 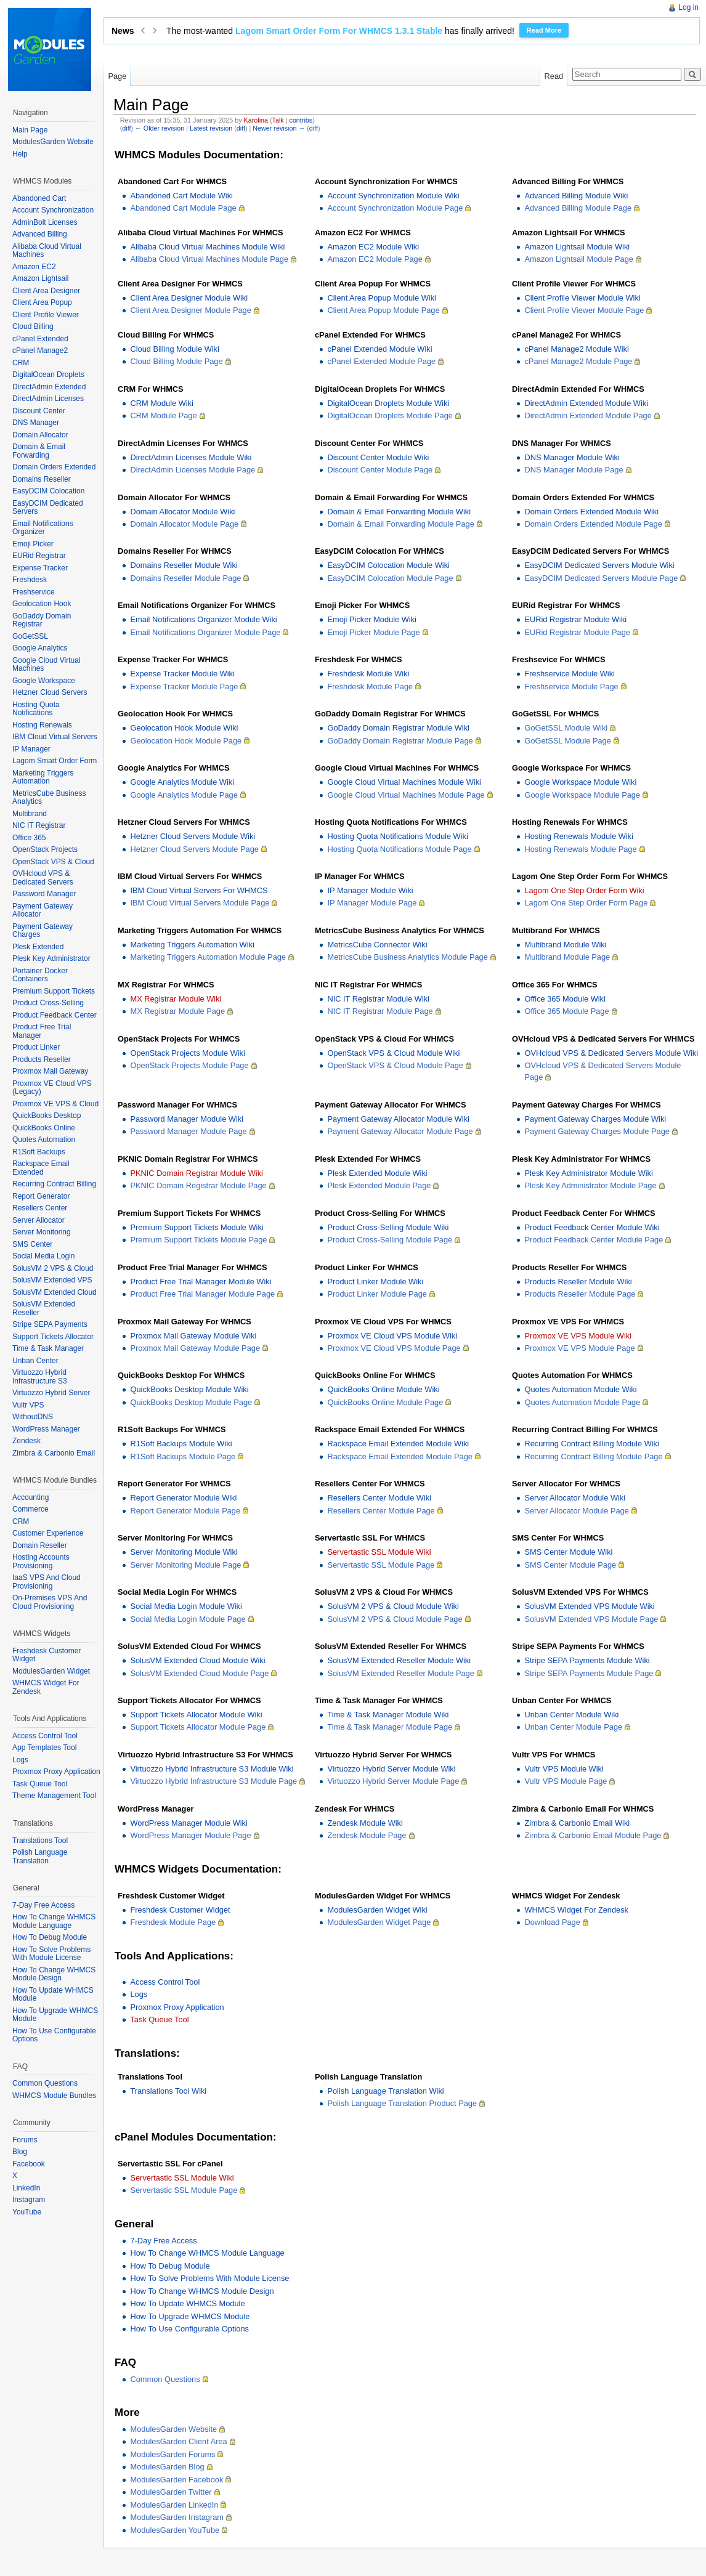 I want to click on ModulesGarden Widget, so click(x=51, y=1671).